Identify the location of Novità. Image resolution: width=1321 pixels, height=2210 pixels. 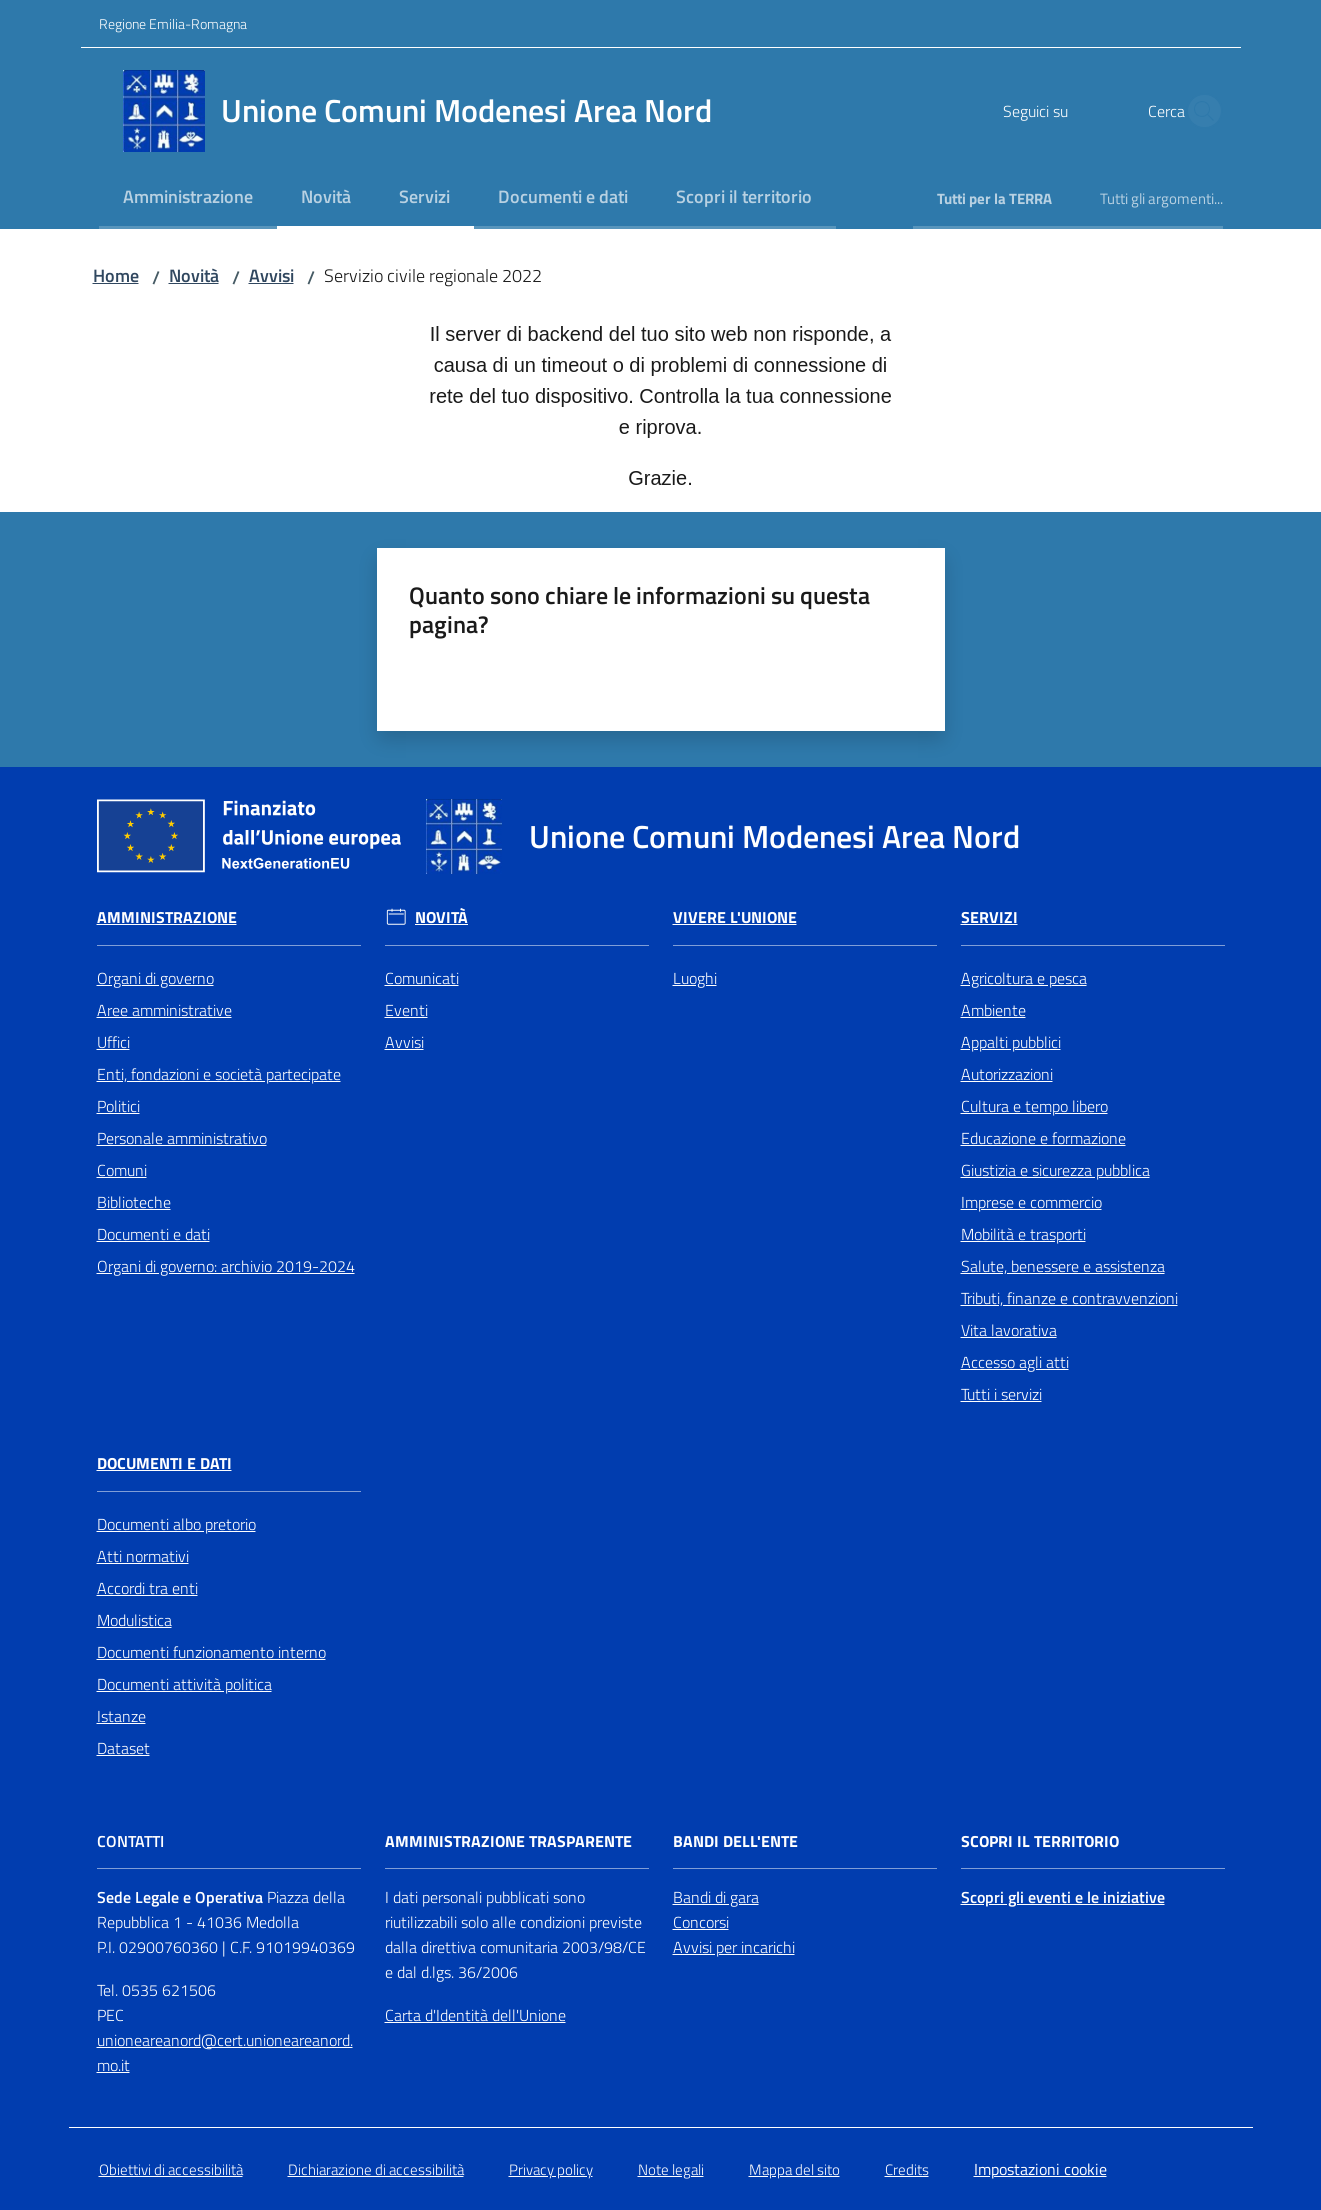
(194, 275).